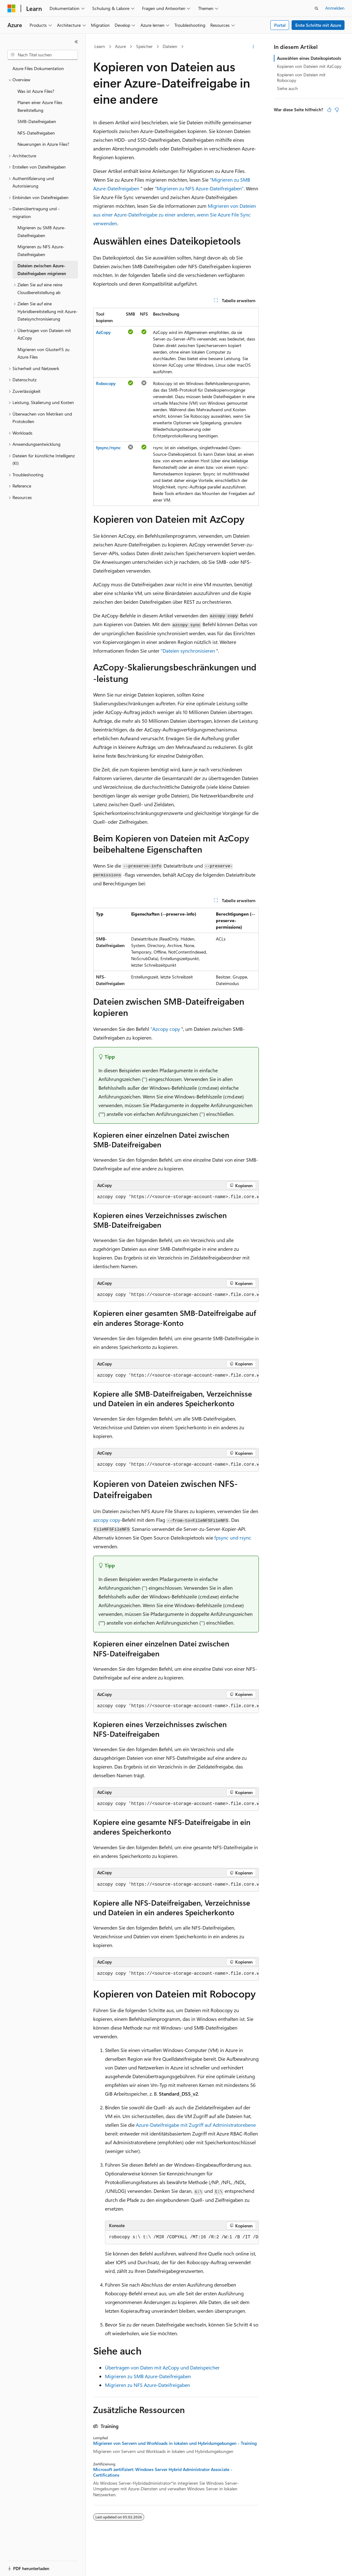  Describe the element at coordinates (41, 269) in the screenshot. I see `Dateien zwischen Azure-Dateifreigaben migrieren [treeitem]` at that location.